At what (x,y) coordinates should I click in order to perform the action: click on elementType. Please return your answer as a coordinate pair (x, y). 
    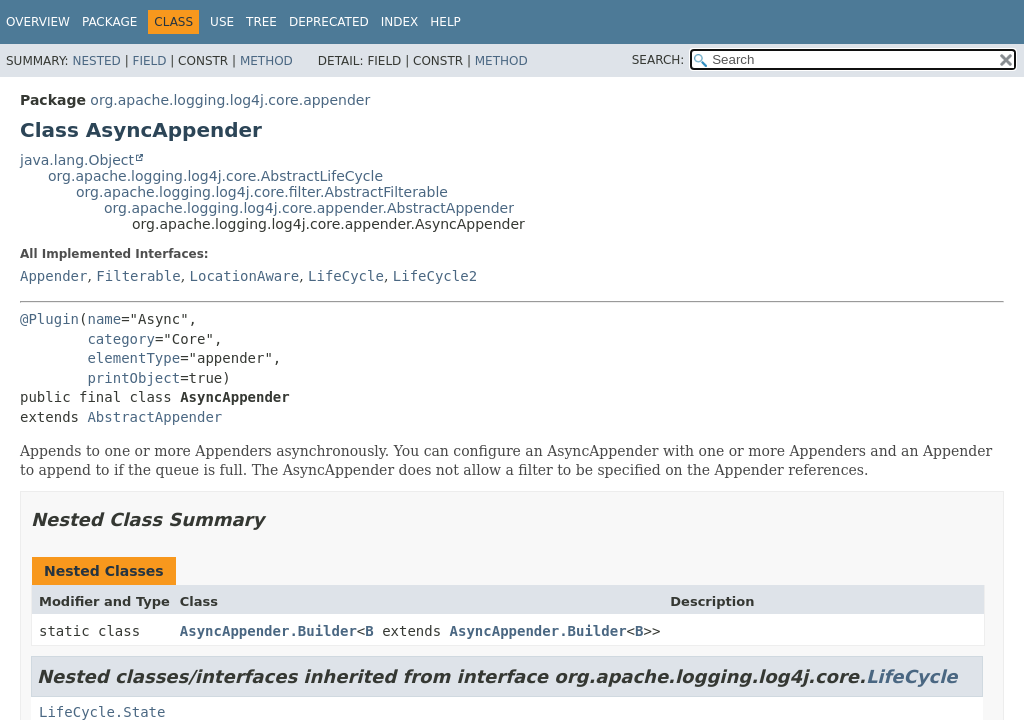
    Looking at the image, I should click on (133, 358).